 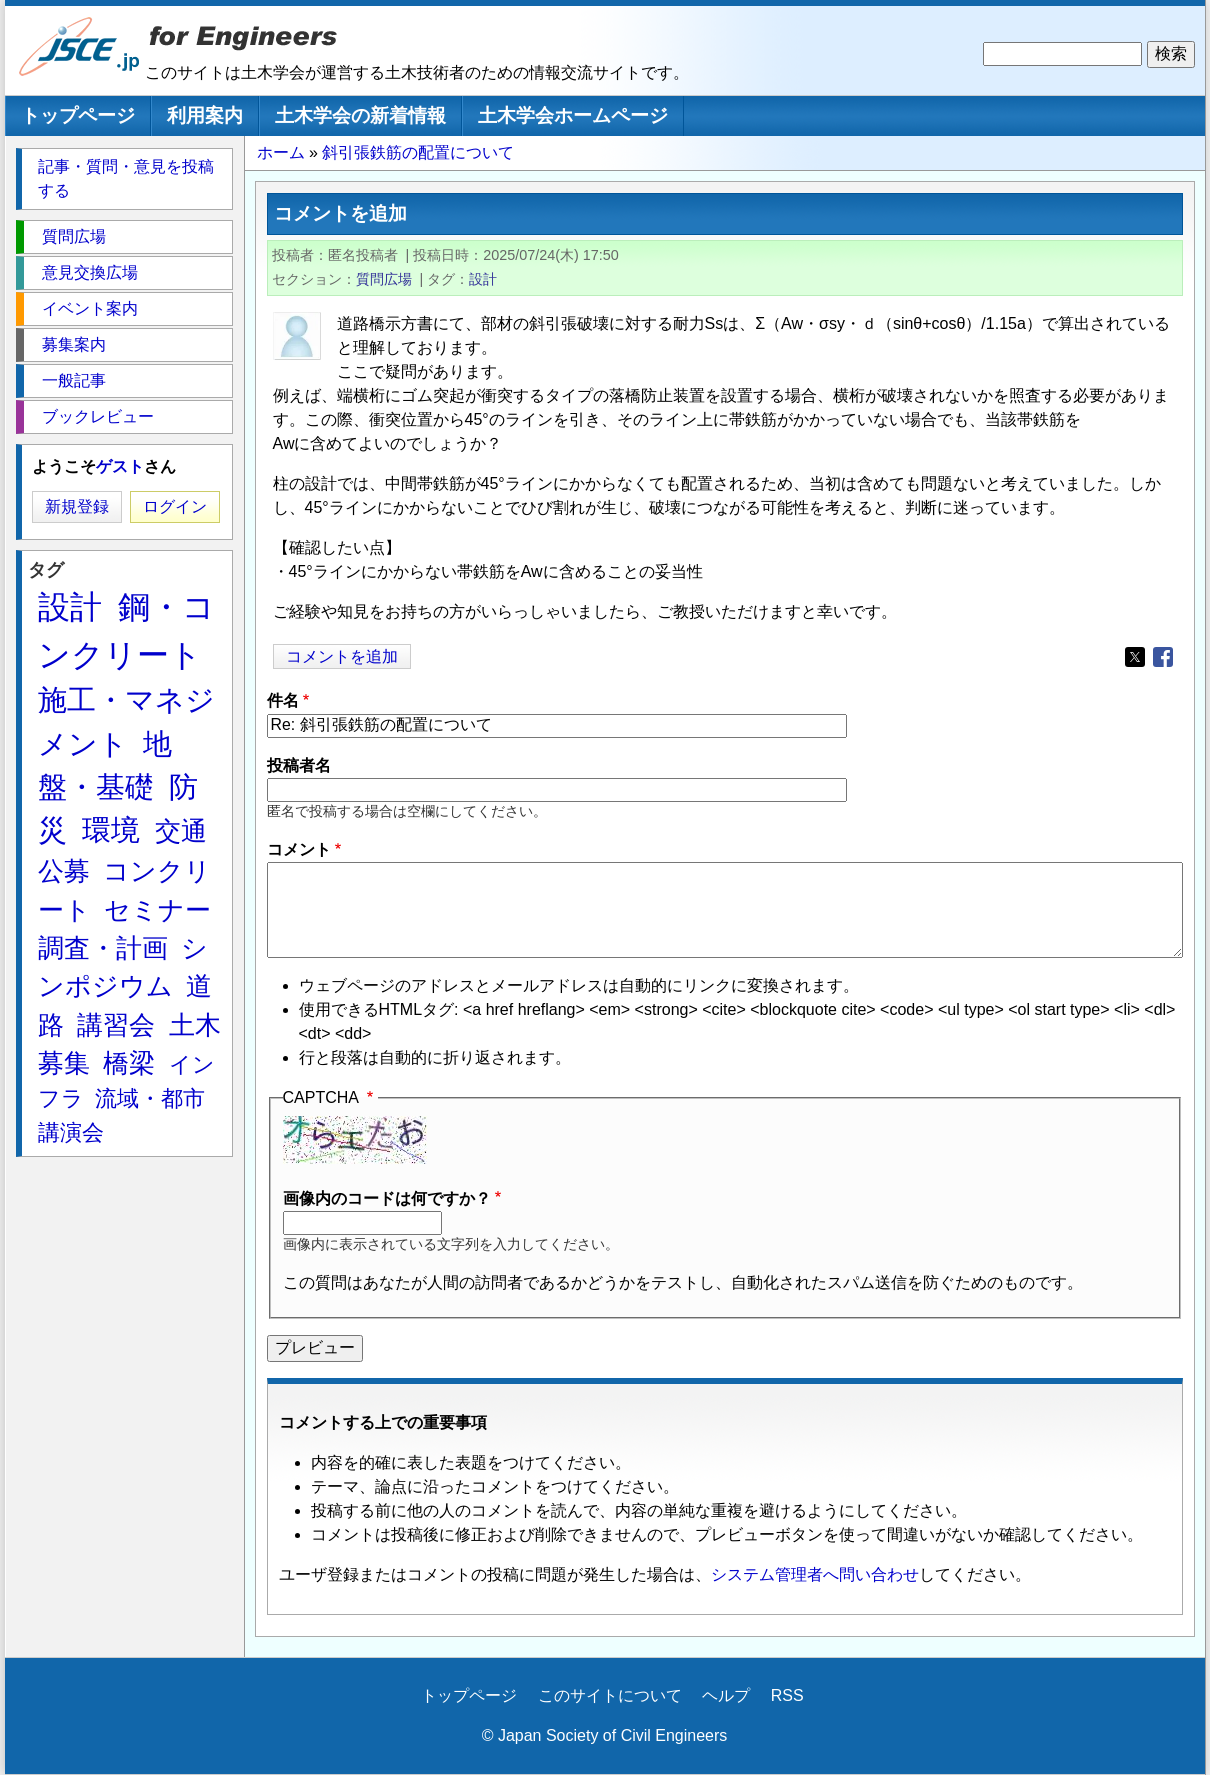 What do you see at coordinates (299, 849) in the screenshot?
I see `コメント` at bounding box center [299, 849].